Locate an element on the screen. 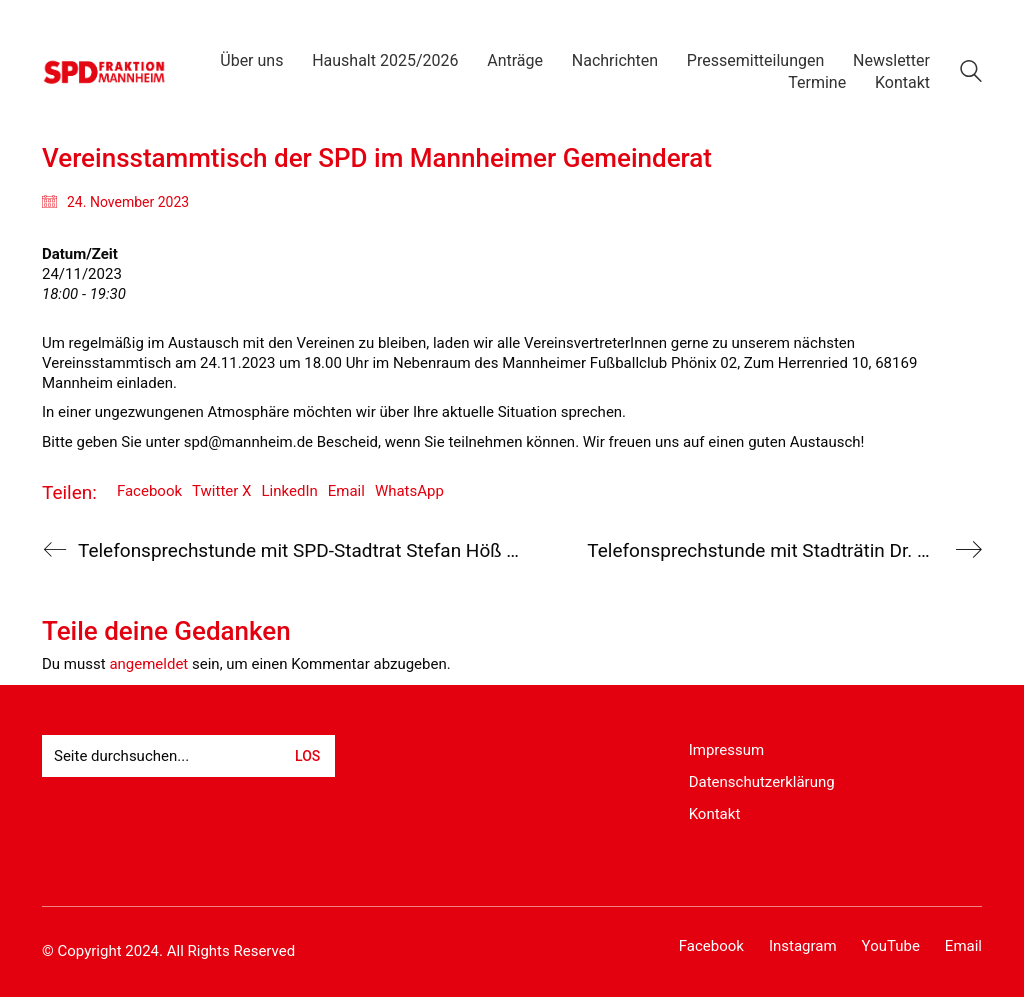 This screenshot has height=997, width=1024. Impressum is located at coordinates (726, 750).